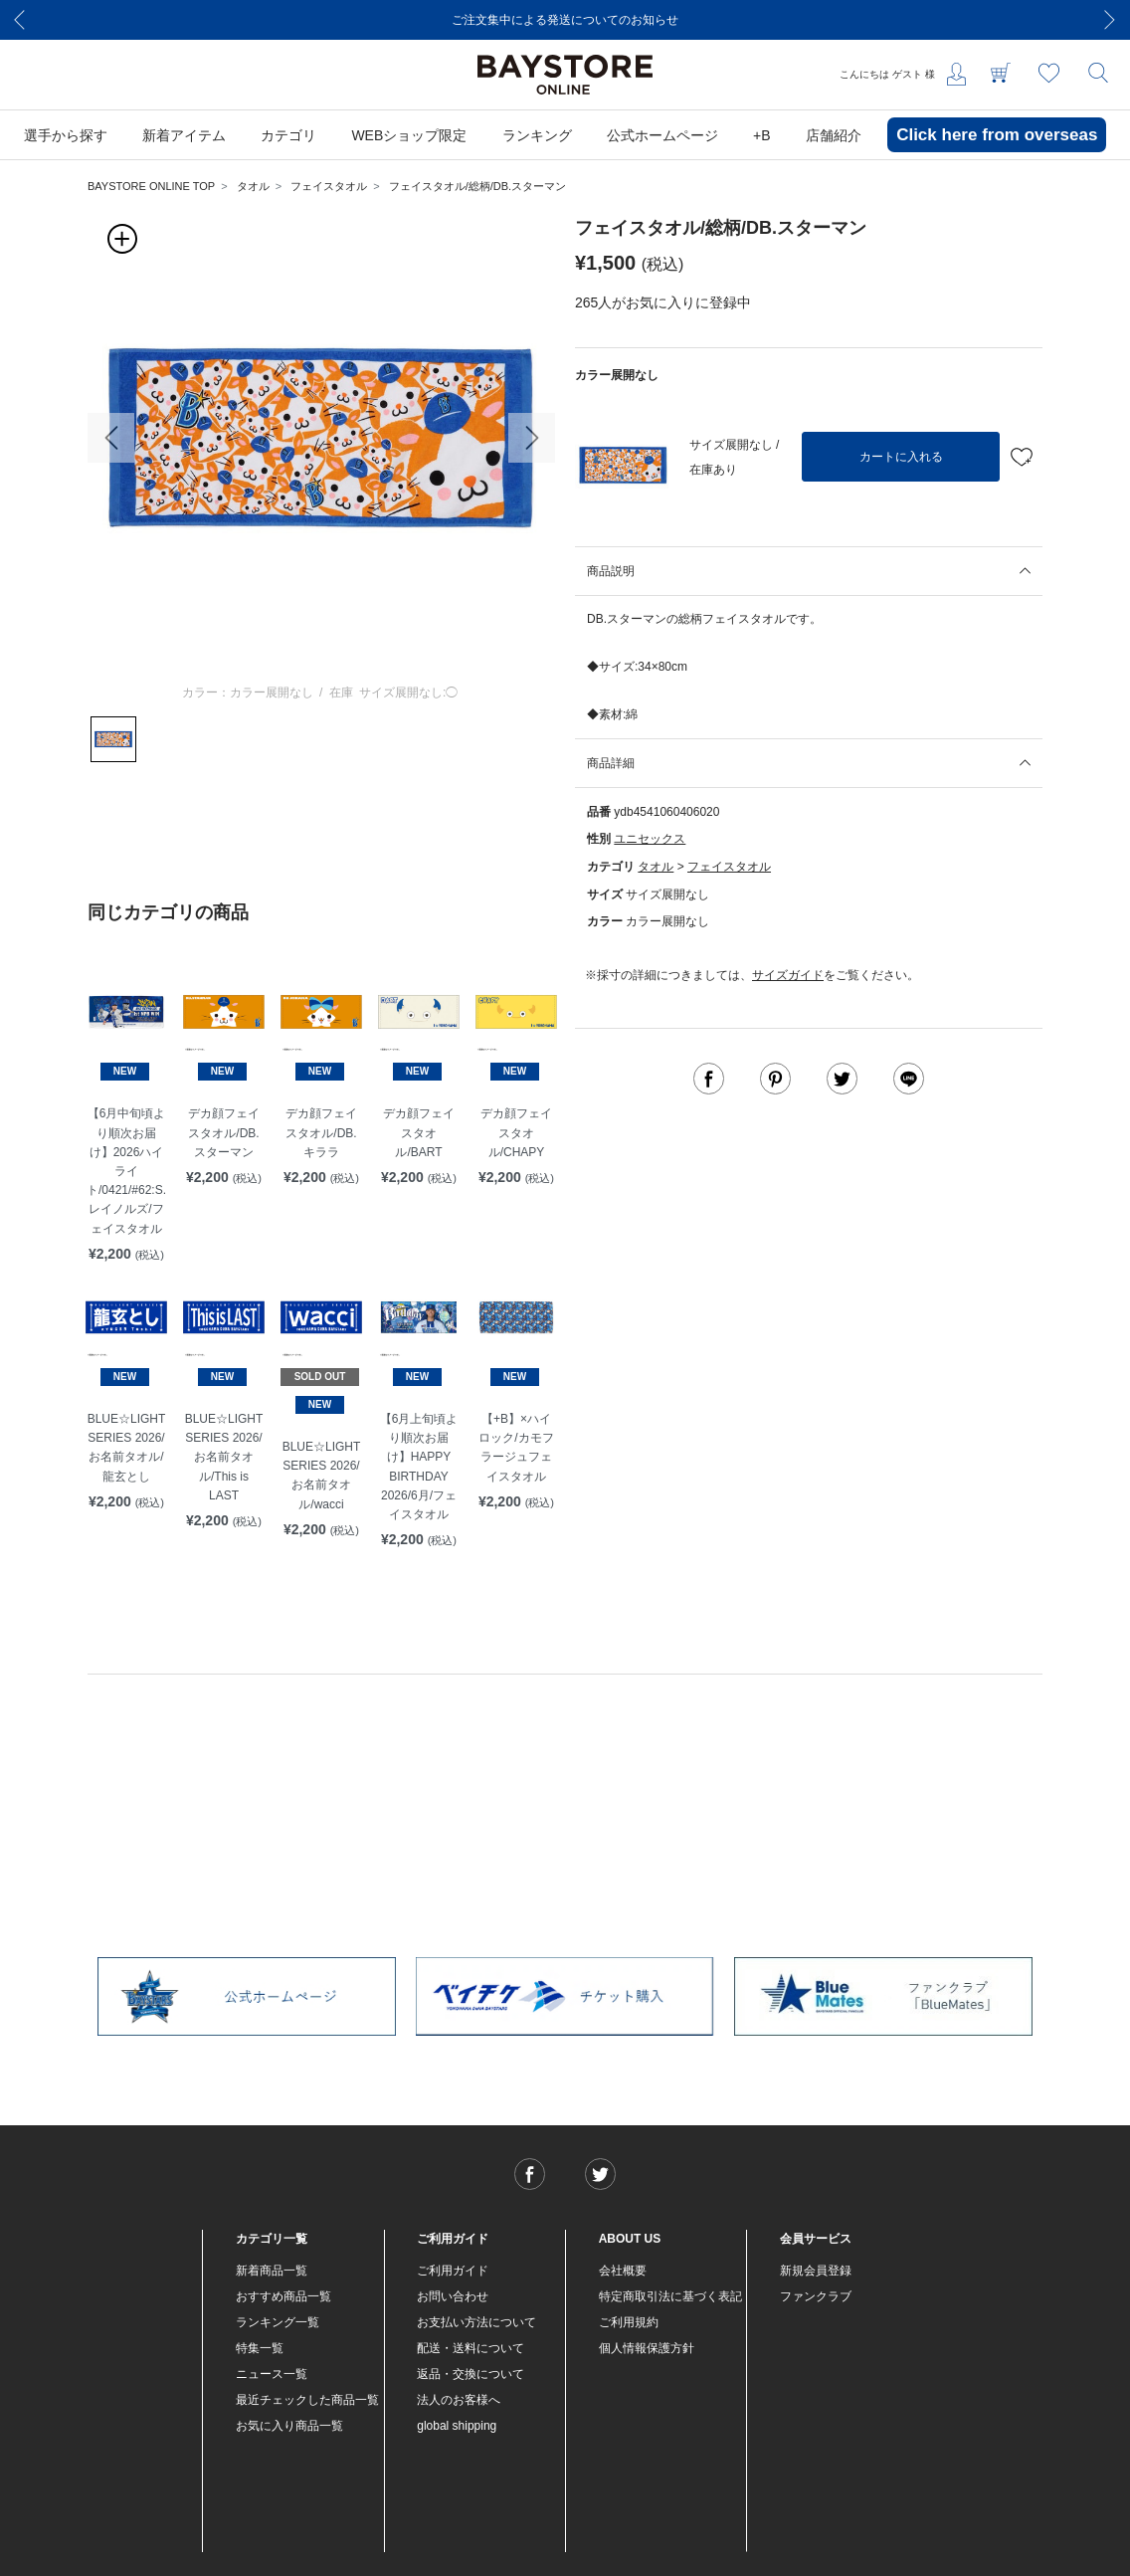  I want to click on global shipping, so click(456, 2426).